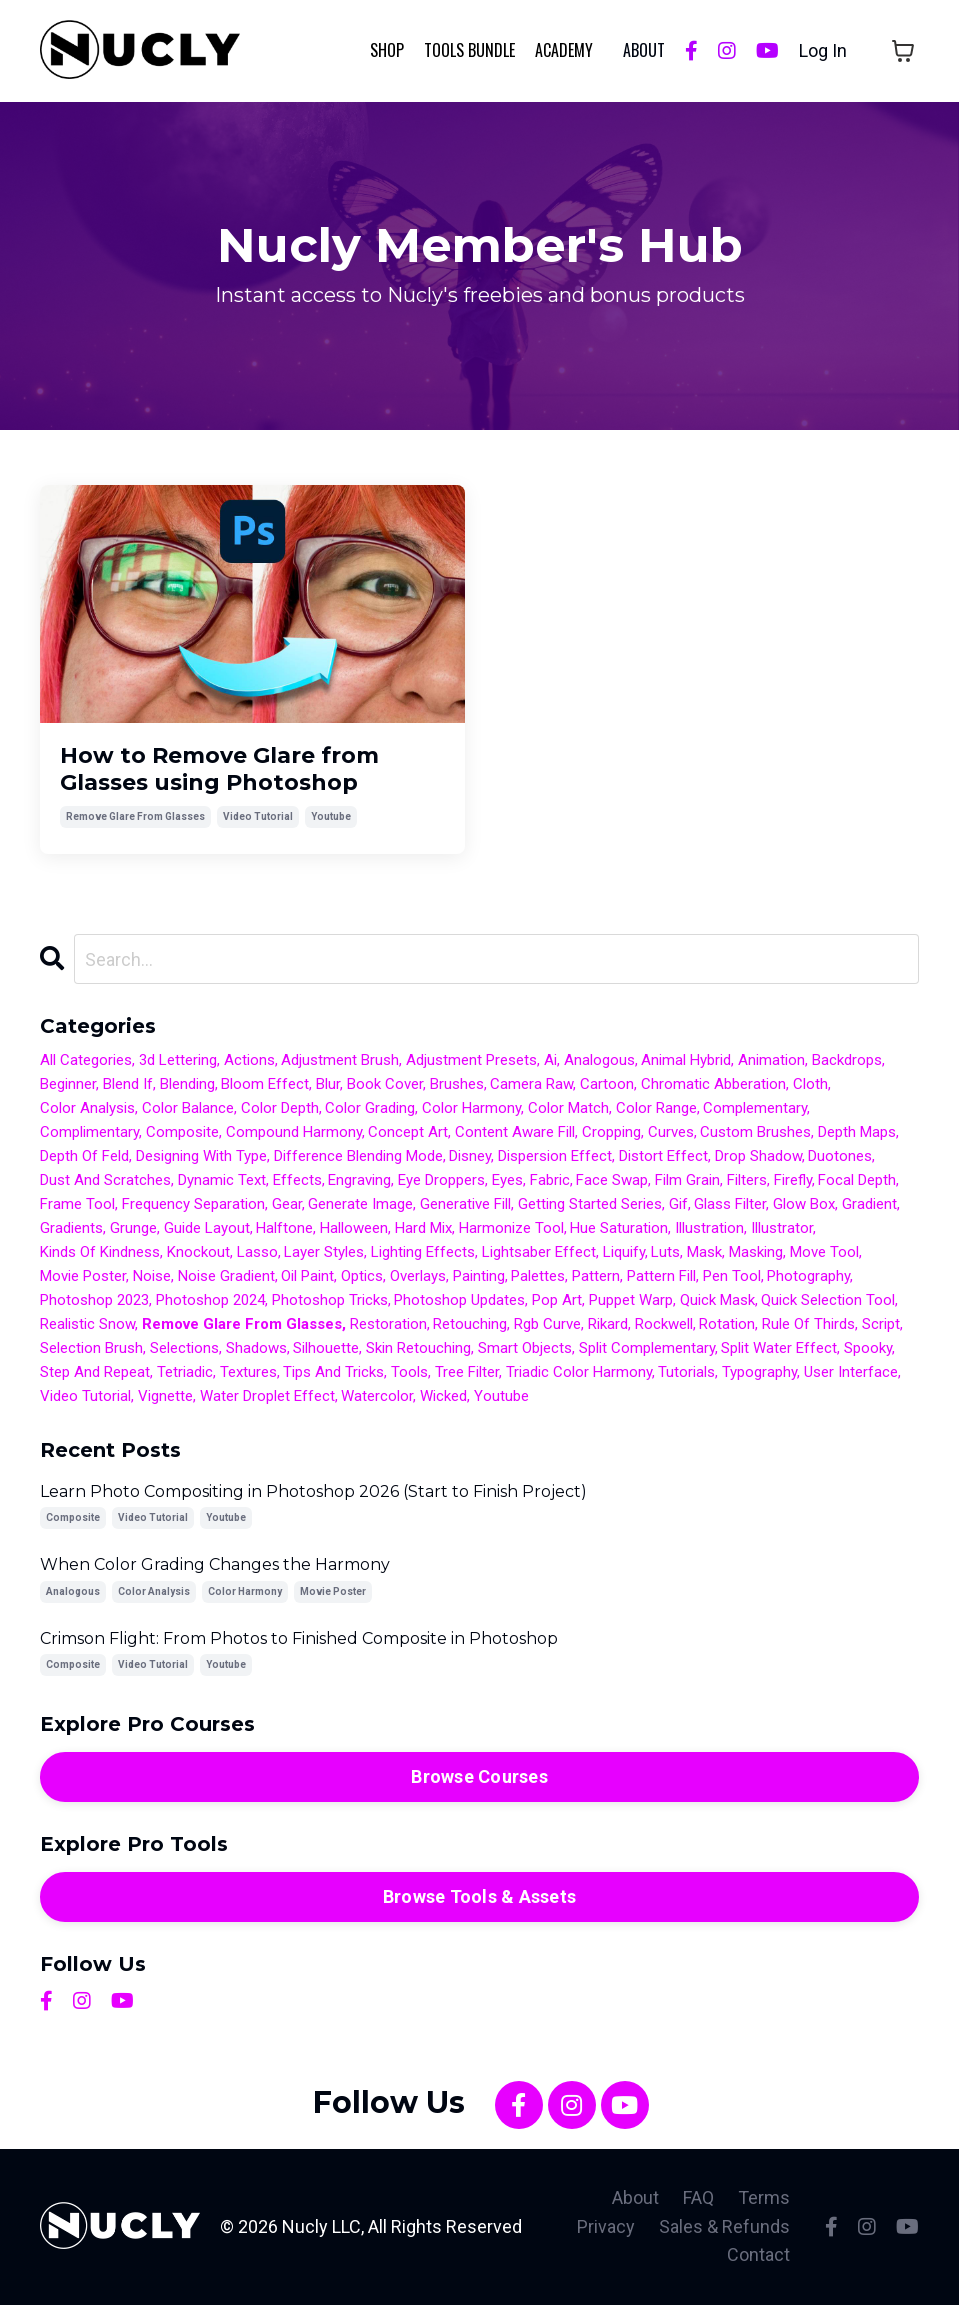 The image size is (959, 2305). Describe the element at coordinates (198, 1252) in the screenshot. I see `knockout` at that location.